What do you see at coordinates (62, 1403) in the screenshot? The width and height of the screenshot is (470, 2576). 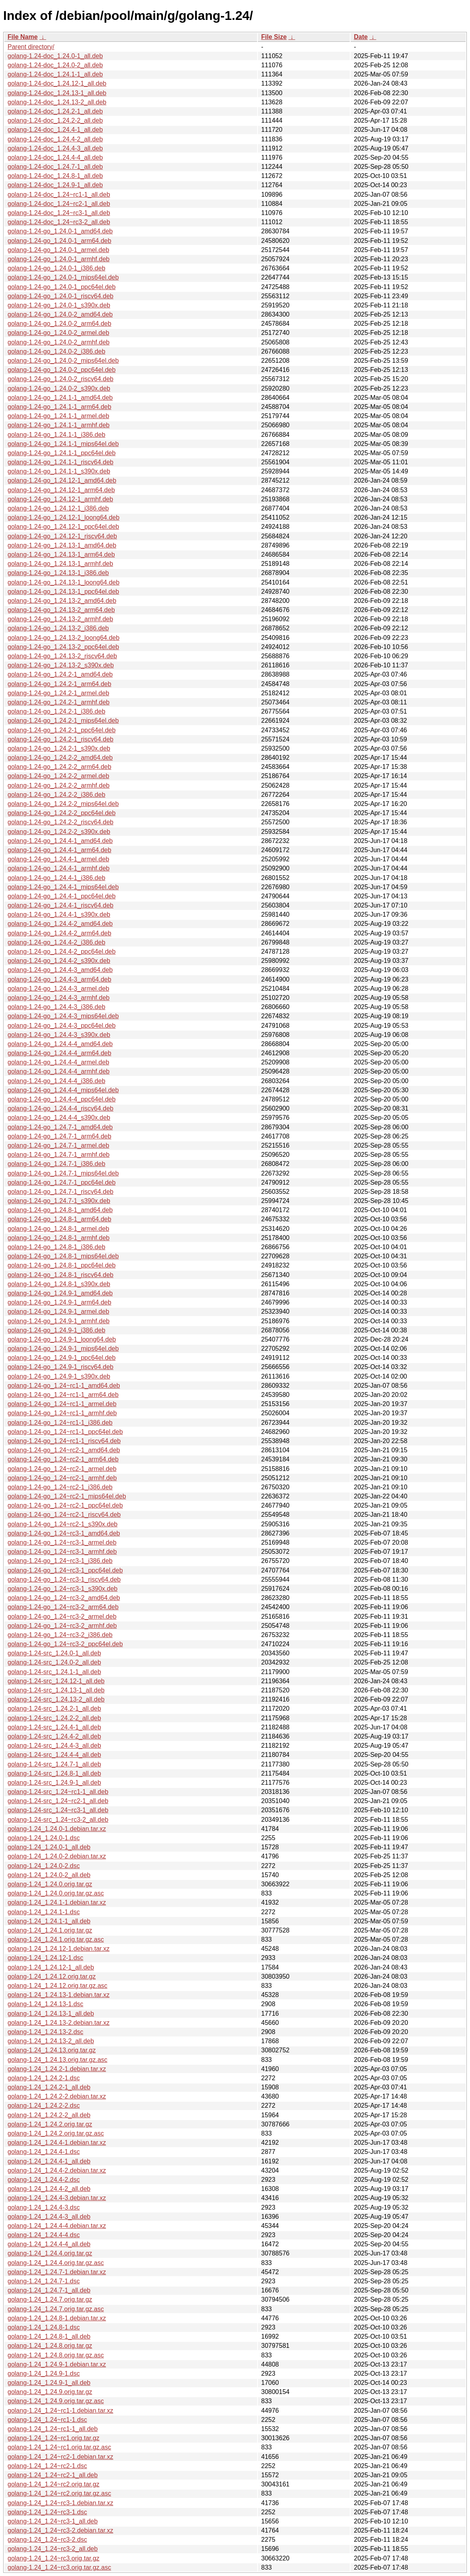 I see `golang-1.24-go_1.24~rc1-1_armel.deb` at bounding box center [62, 1403].